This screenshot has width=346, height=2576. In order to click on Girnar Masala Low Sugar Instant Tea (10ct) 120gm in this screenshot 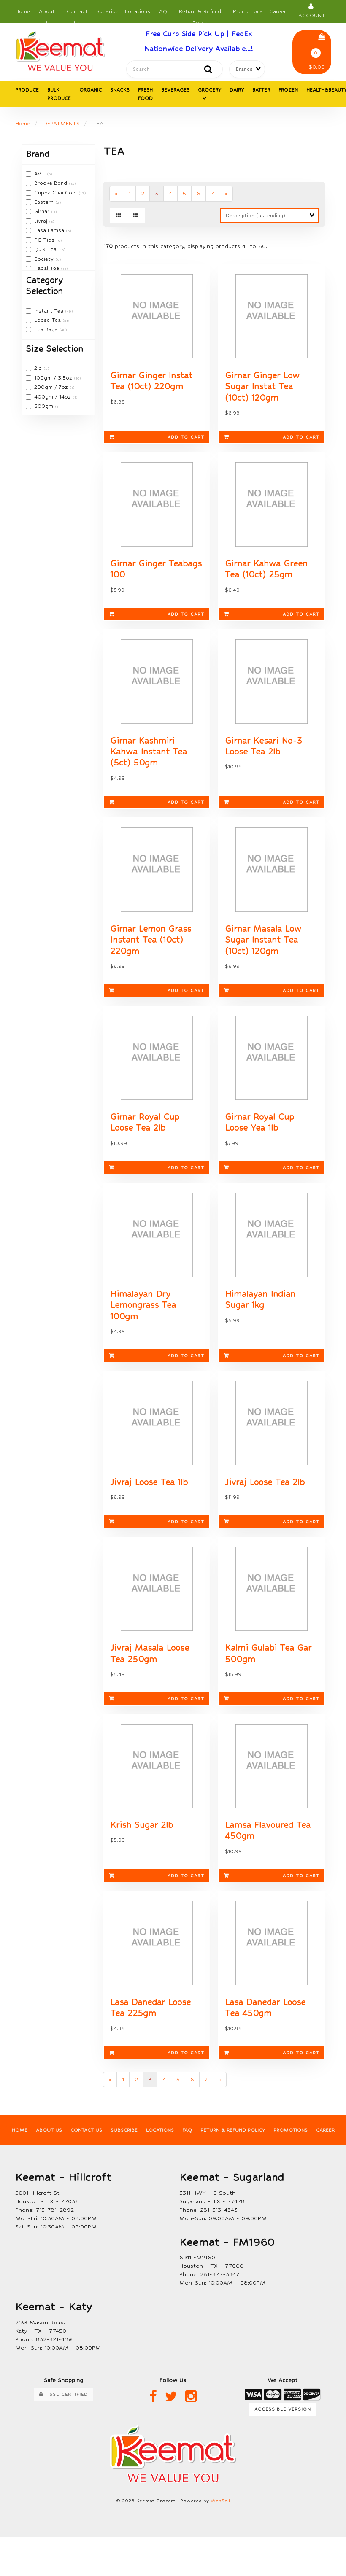, I will do `click(263, 949)`.